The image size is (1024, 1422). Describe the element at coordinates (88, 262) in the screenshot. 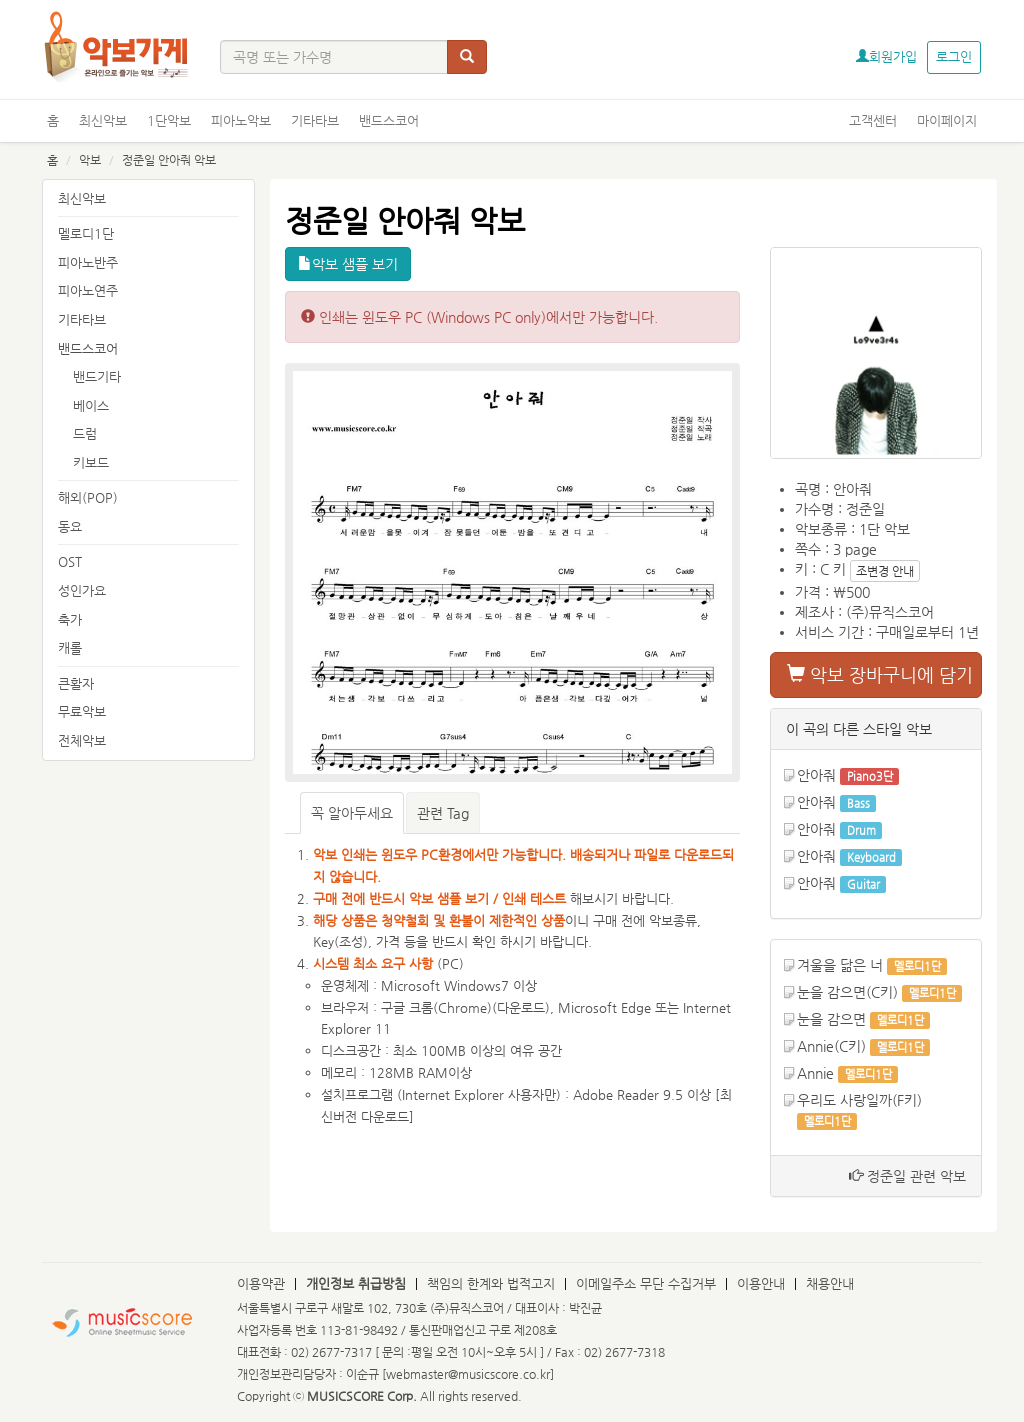

I see `피아노반주` at that location.